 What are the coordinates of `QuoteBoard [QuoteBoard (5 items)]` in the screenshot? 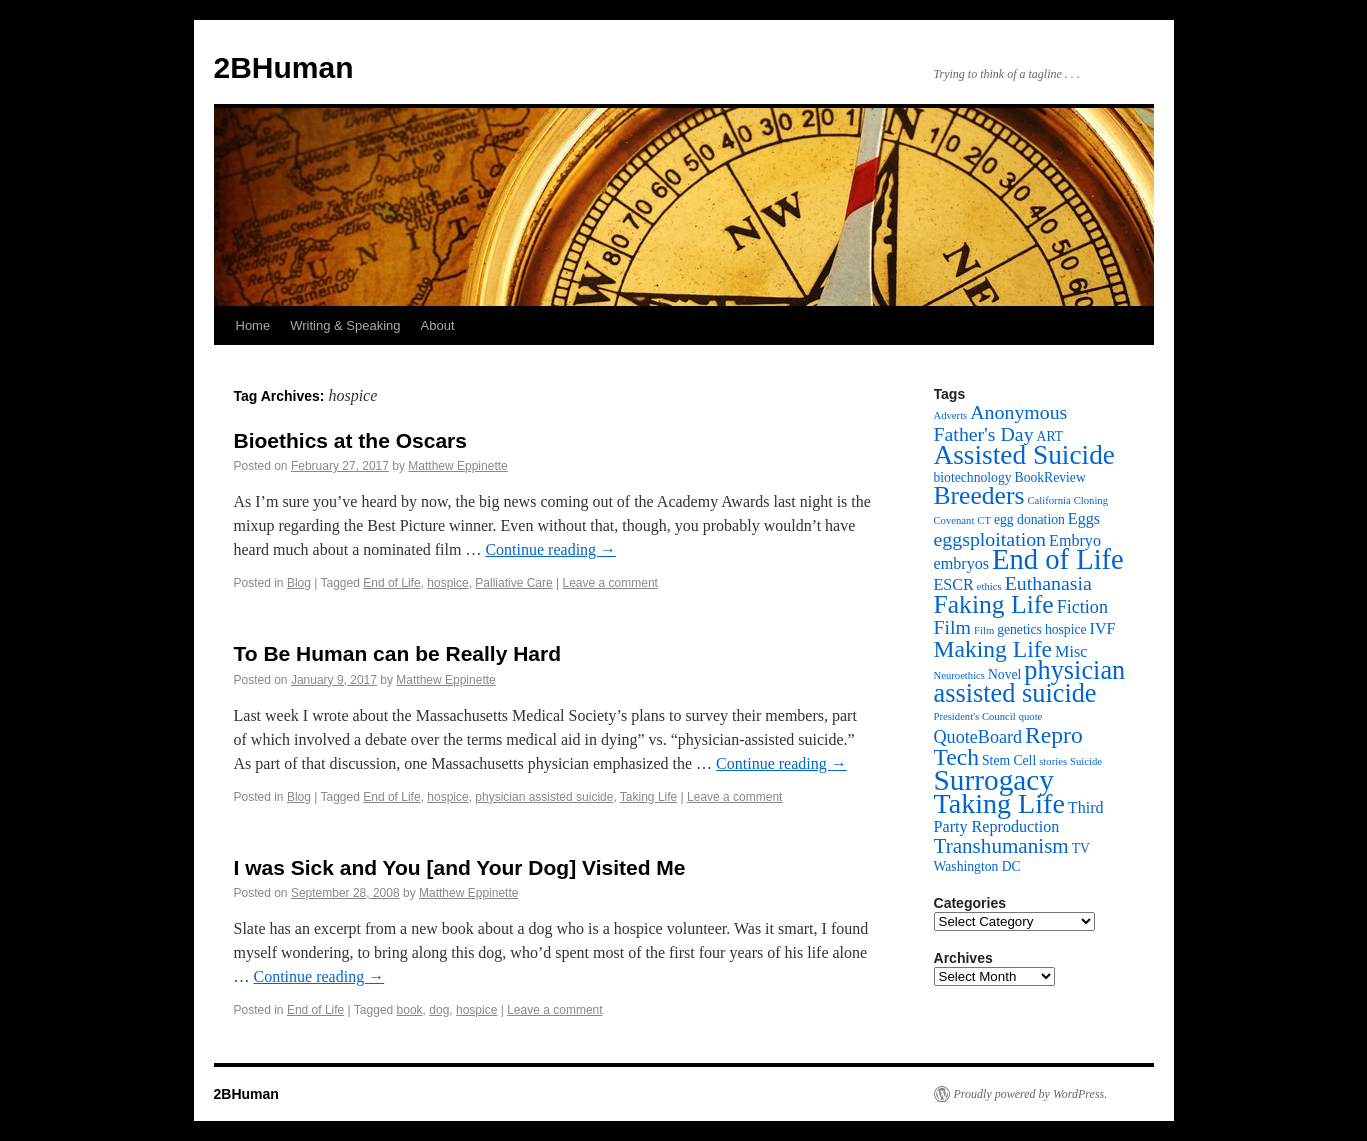 It's located at (978, 737).